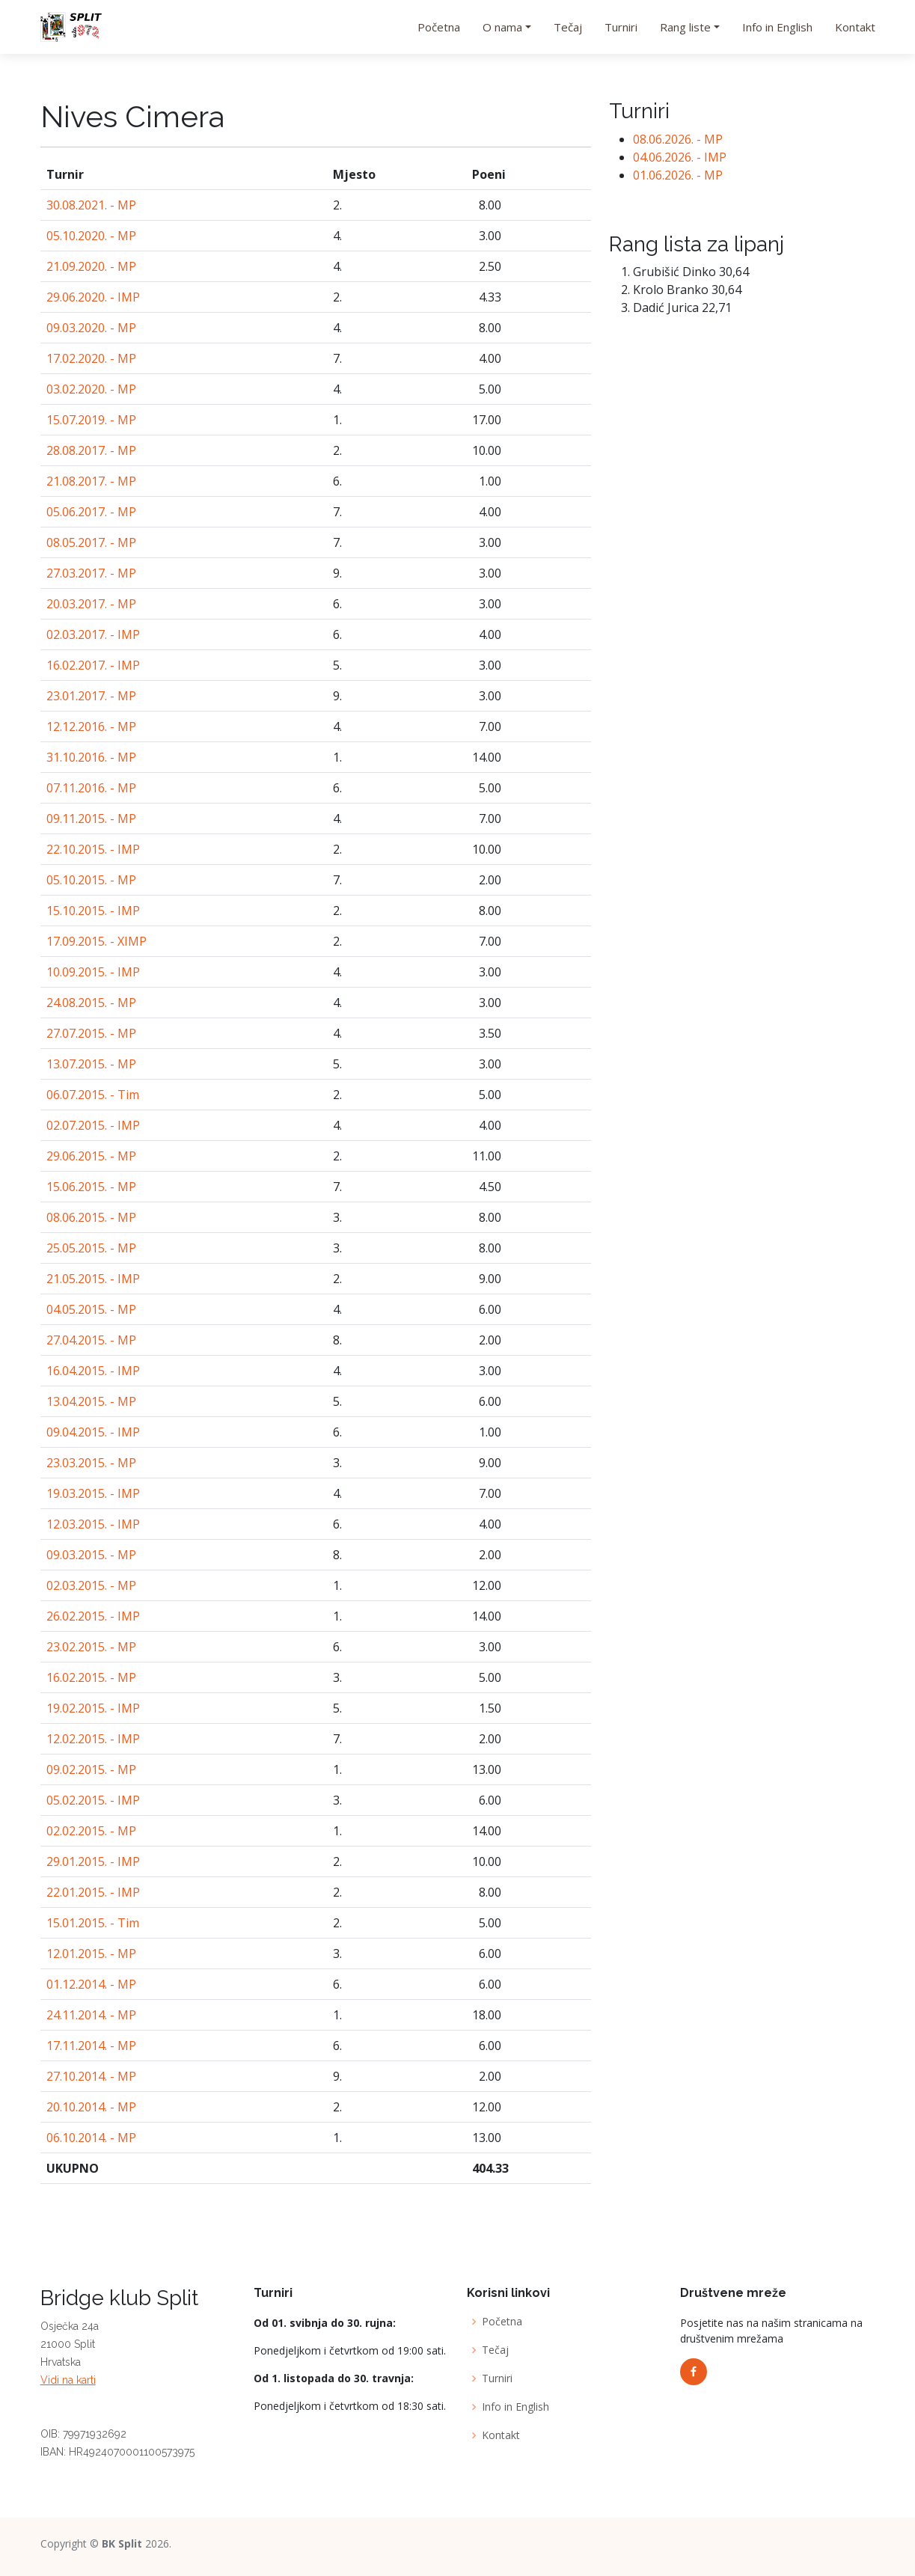 The width and height of the screenshot is (915, 2576). Describe the element at coordinates (91, 1831) in the screenshot. I see `02.02.2015. - MP` at that location.